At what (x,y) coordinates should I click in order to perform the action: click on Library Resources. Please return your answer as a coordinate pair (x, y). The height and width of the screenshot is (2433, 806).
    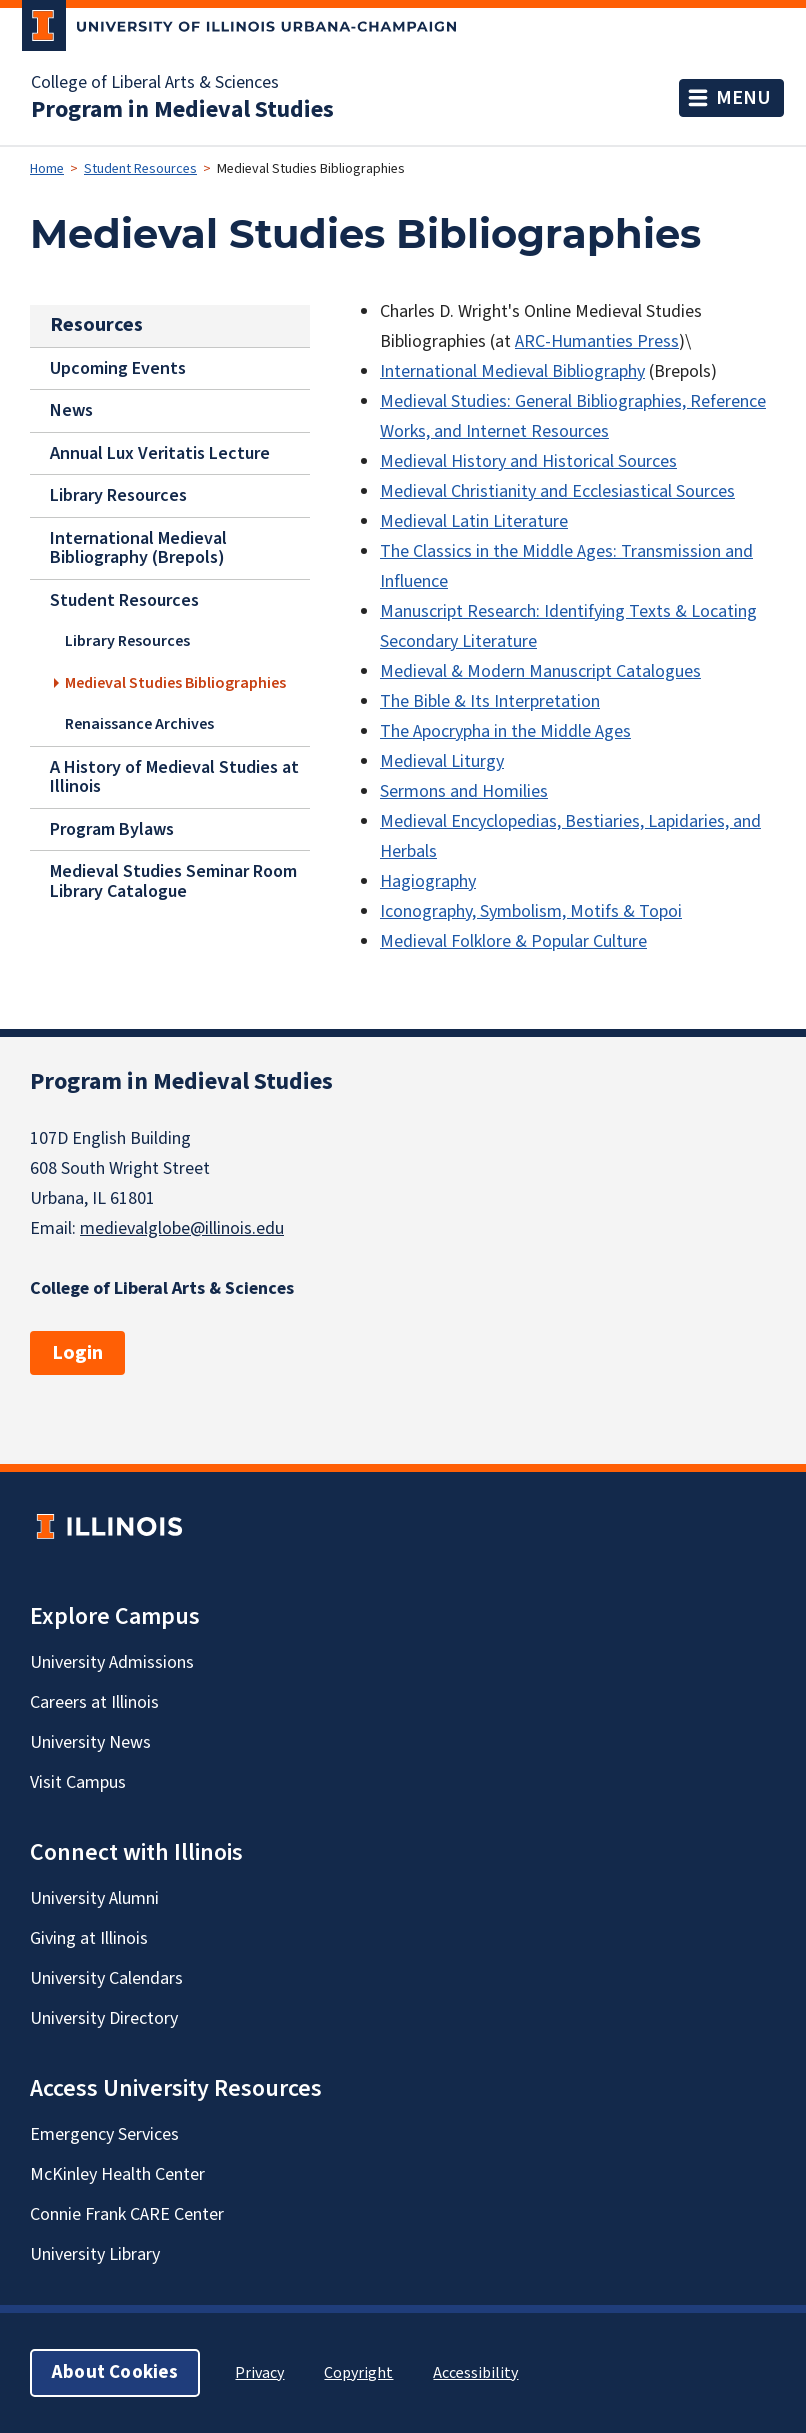
    Looking at the image, I should click on (118, 495).